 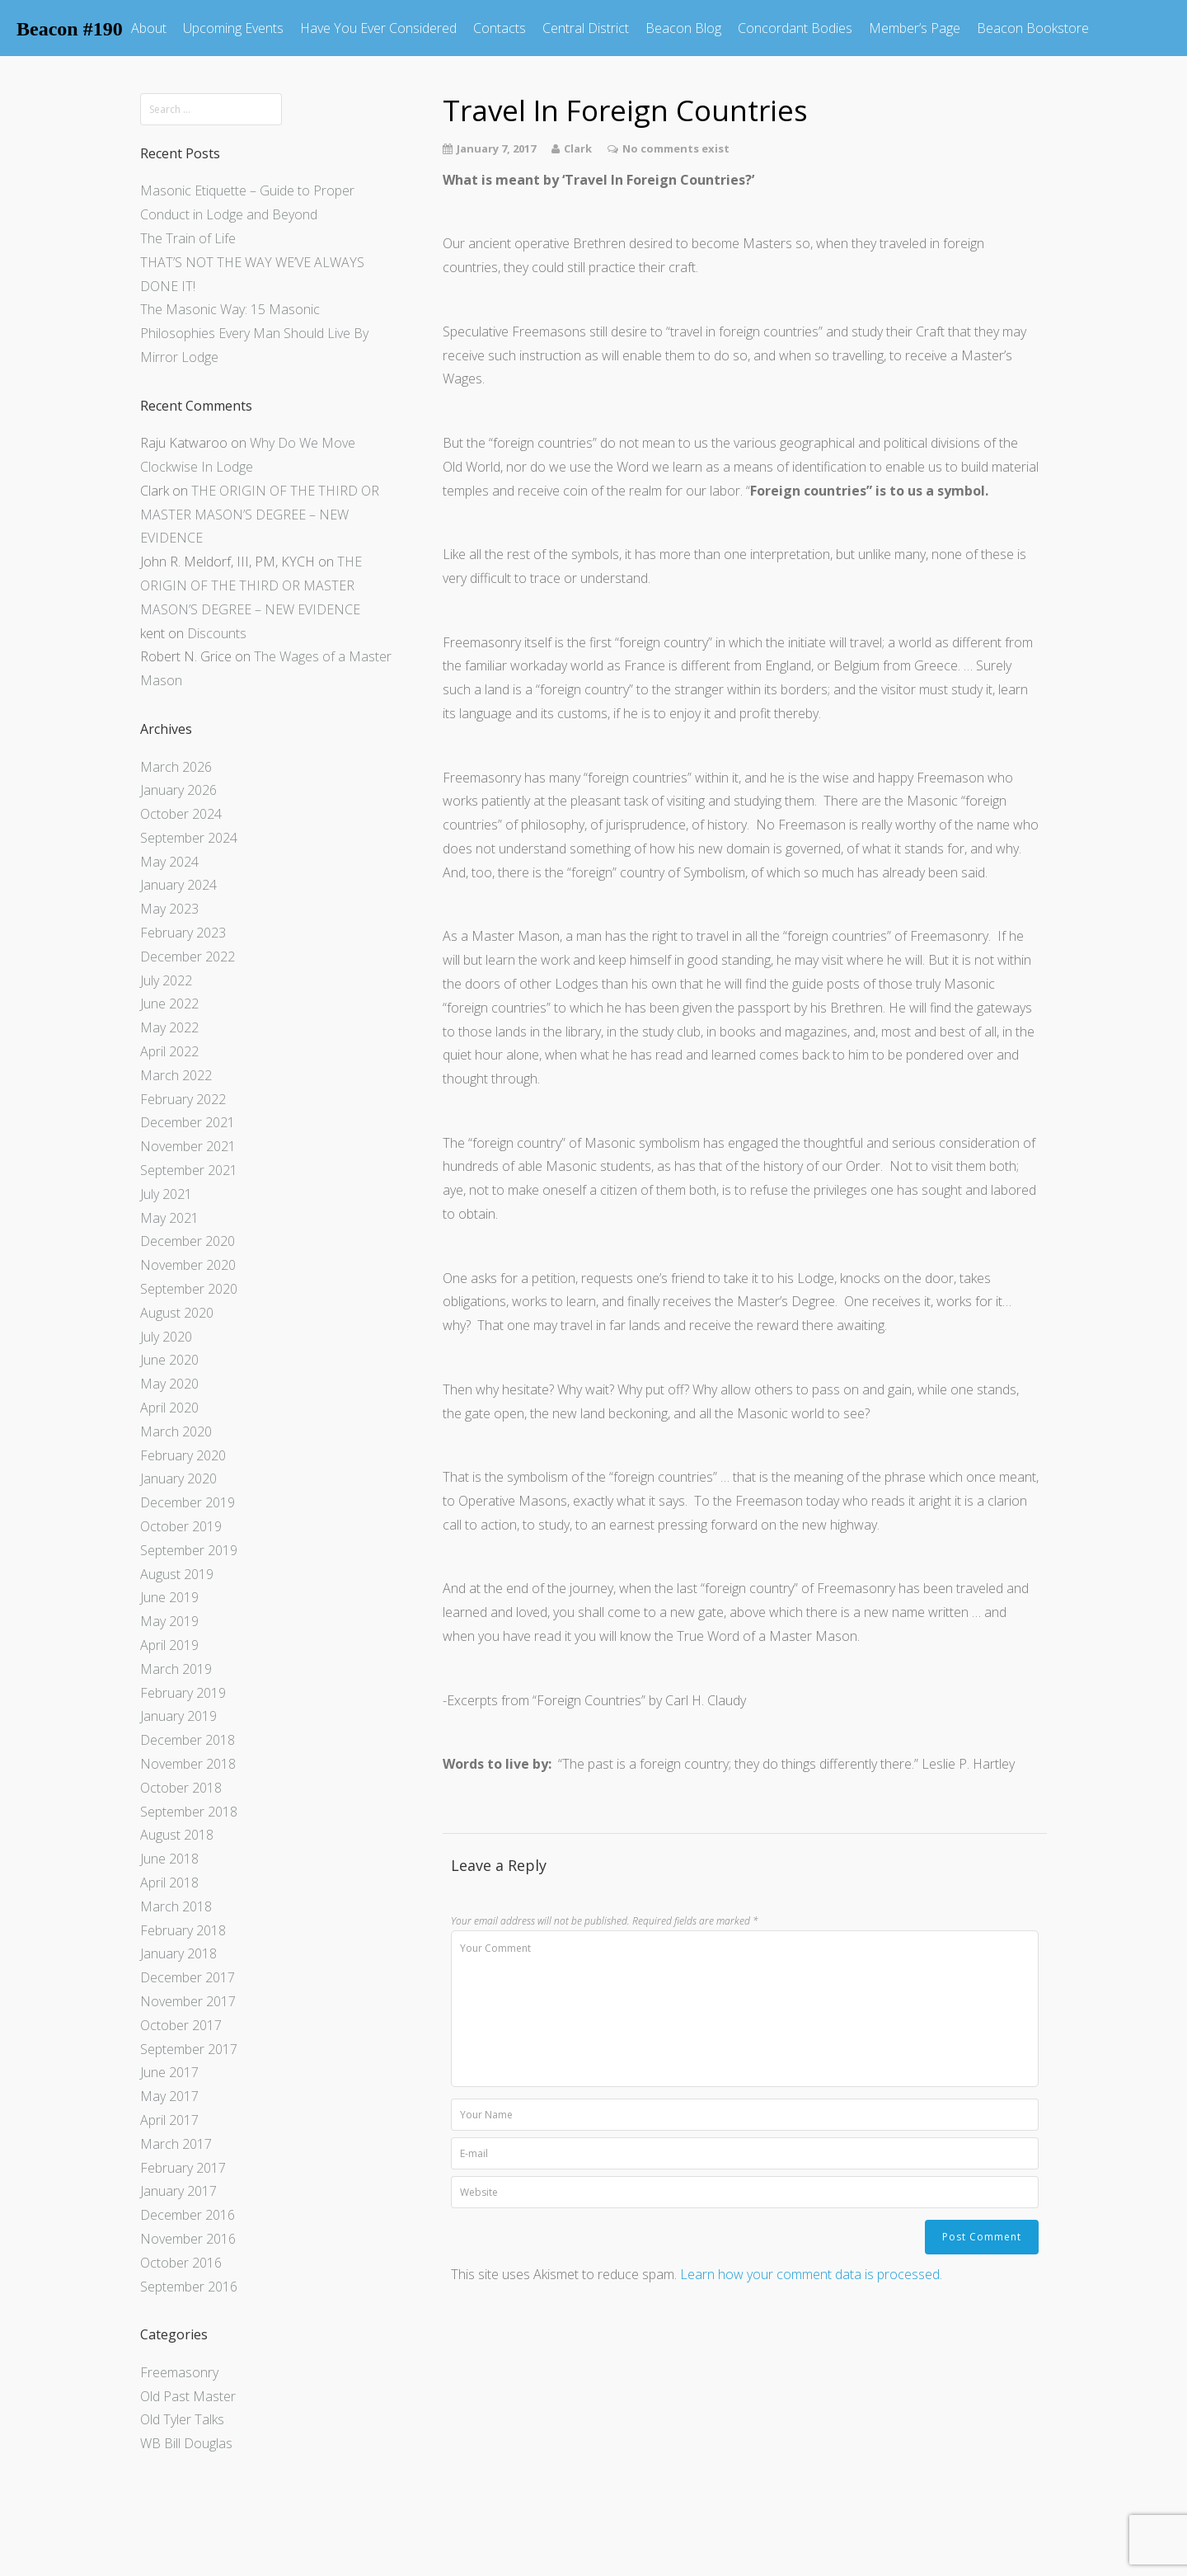 I want to click on June 2020, so click(x=169, y=1360).